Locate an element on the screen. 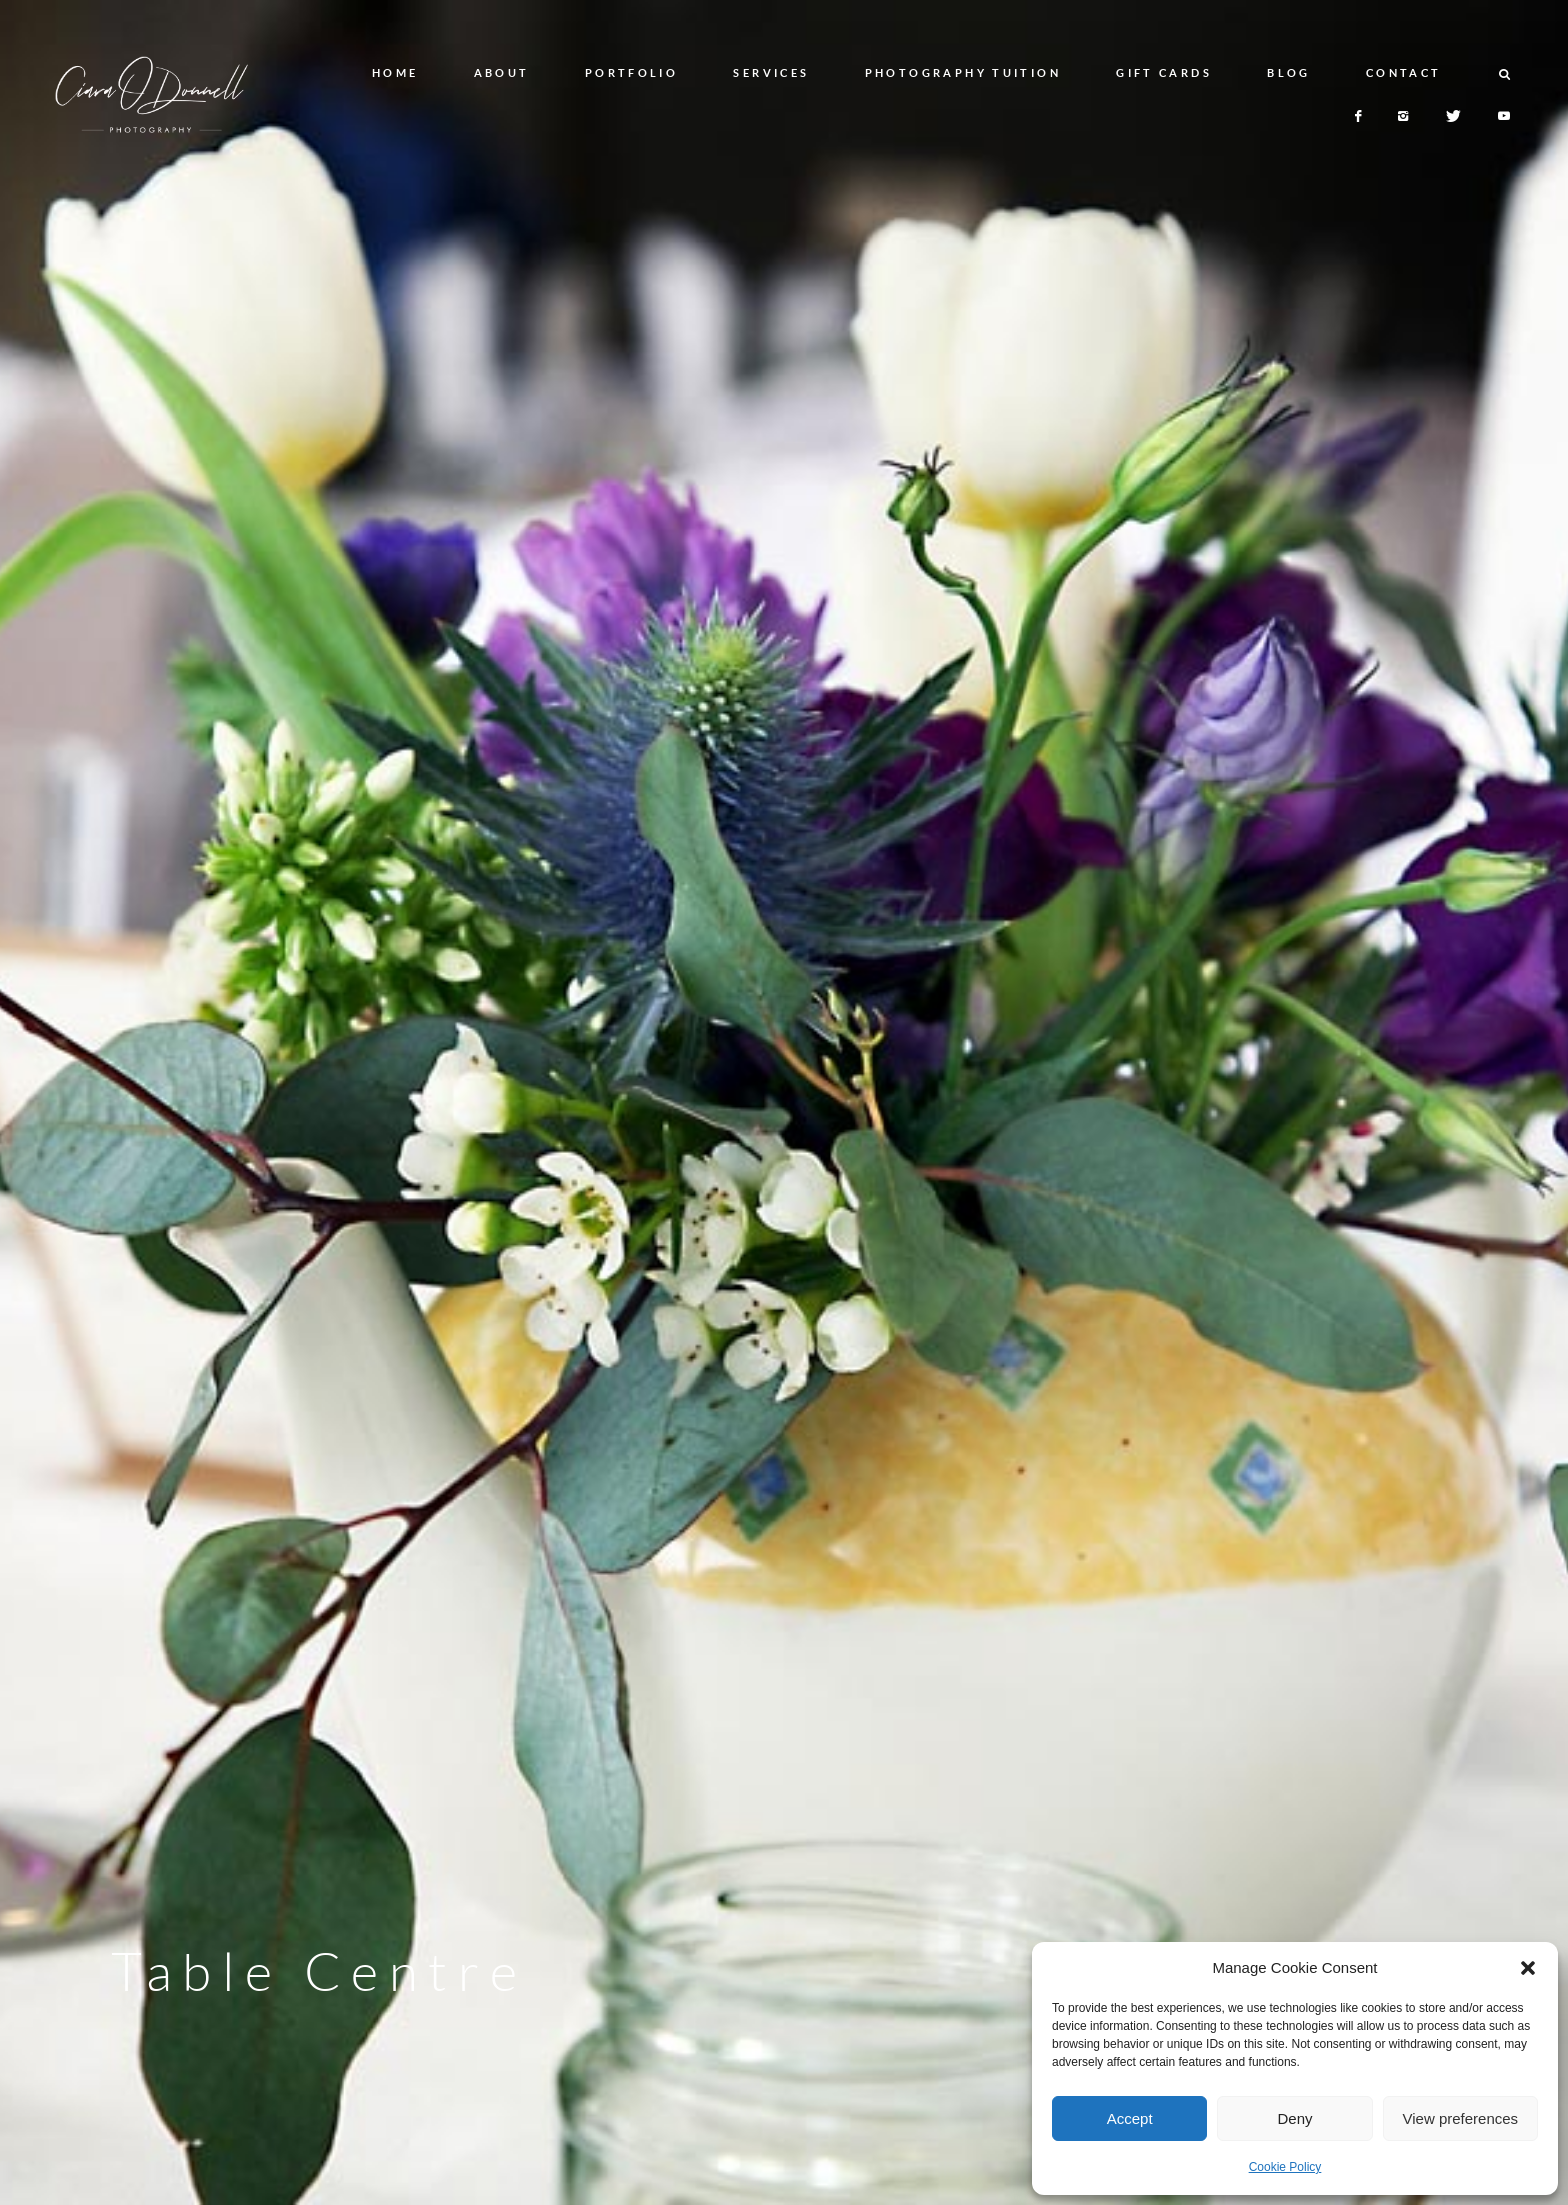 The height and width of the screenshot is (2205, 1568). View preferences is located at coordinates (1461, 2118).